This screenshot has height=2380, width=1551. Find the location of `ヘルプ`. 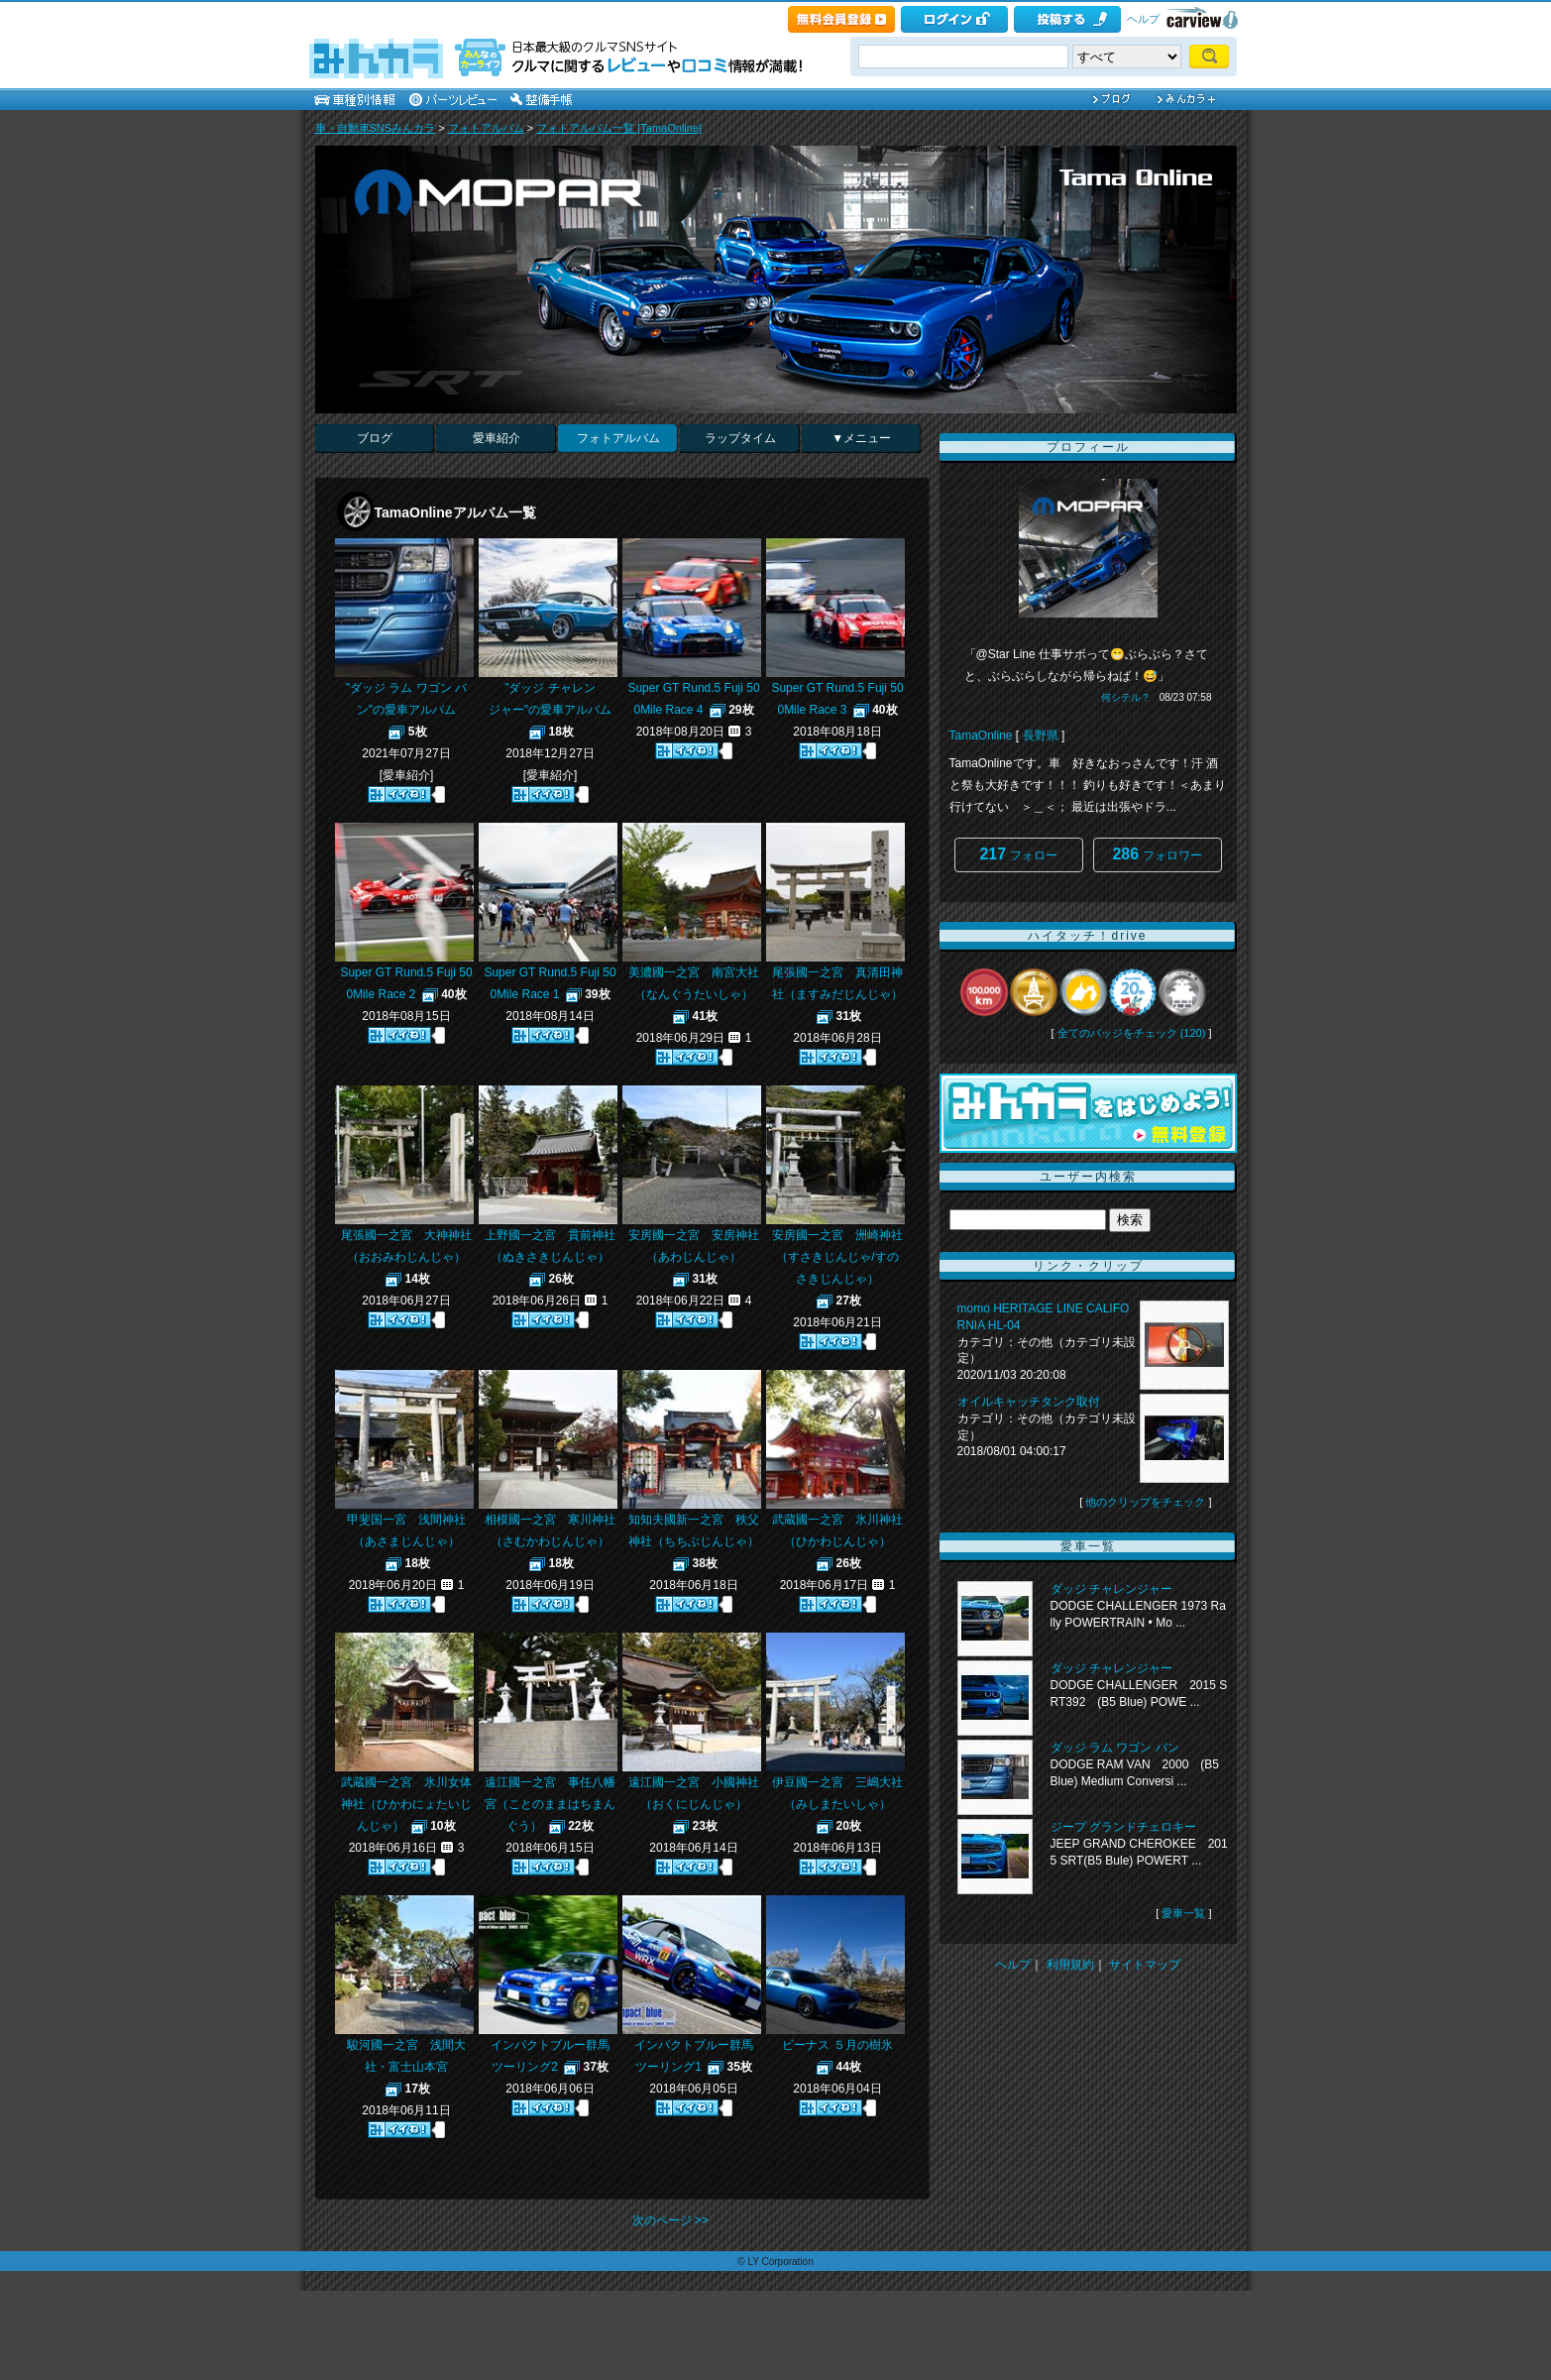

ヘルプ is located at coordinates (1143, 19).